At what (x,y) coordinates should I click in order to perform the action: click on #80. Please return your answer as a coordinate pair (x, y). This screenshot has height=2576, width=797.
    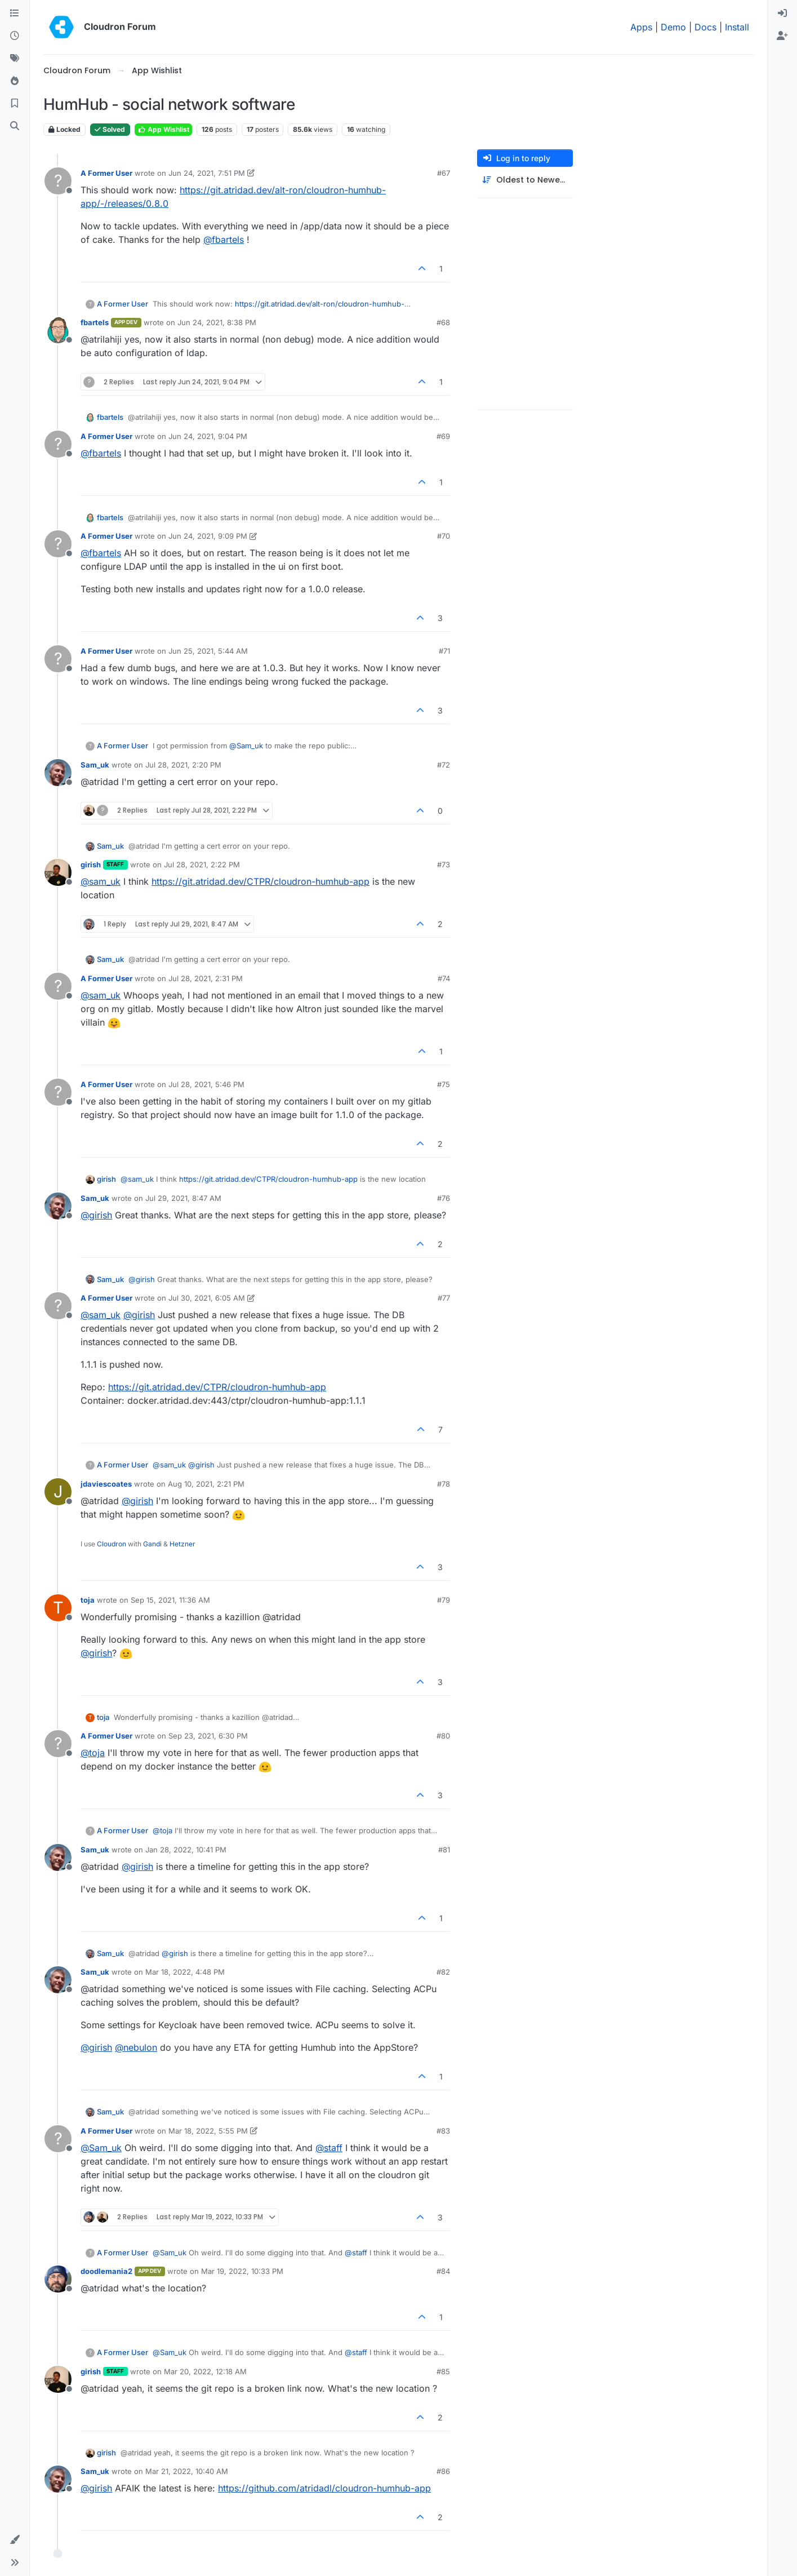
    Looking at the image, I should click on (443, 1735).